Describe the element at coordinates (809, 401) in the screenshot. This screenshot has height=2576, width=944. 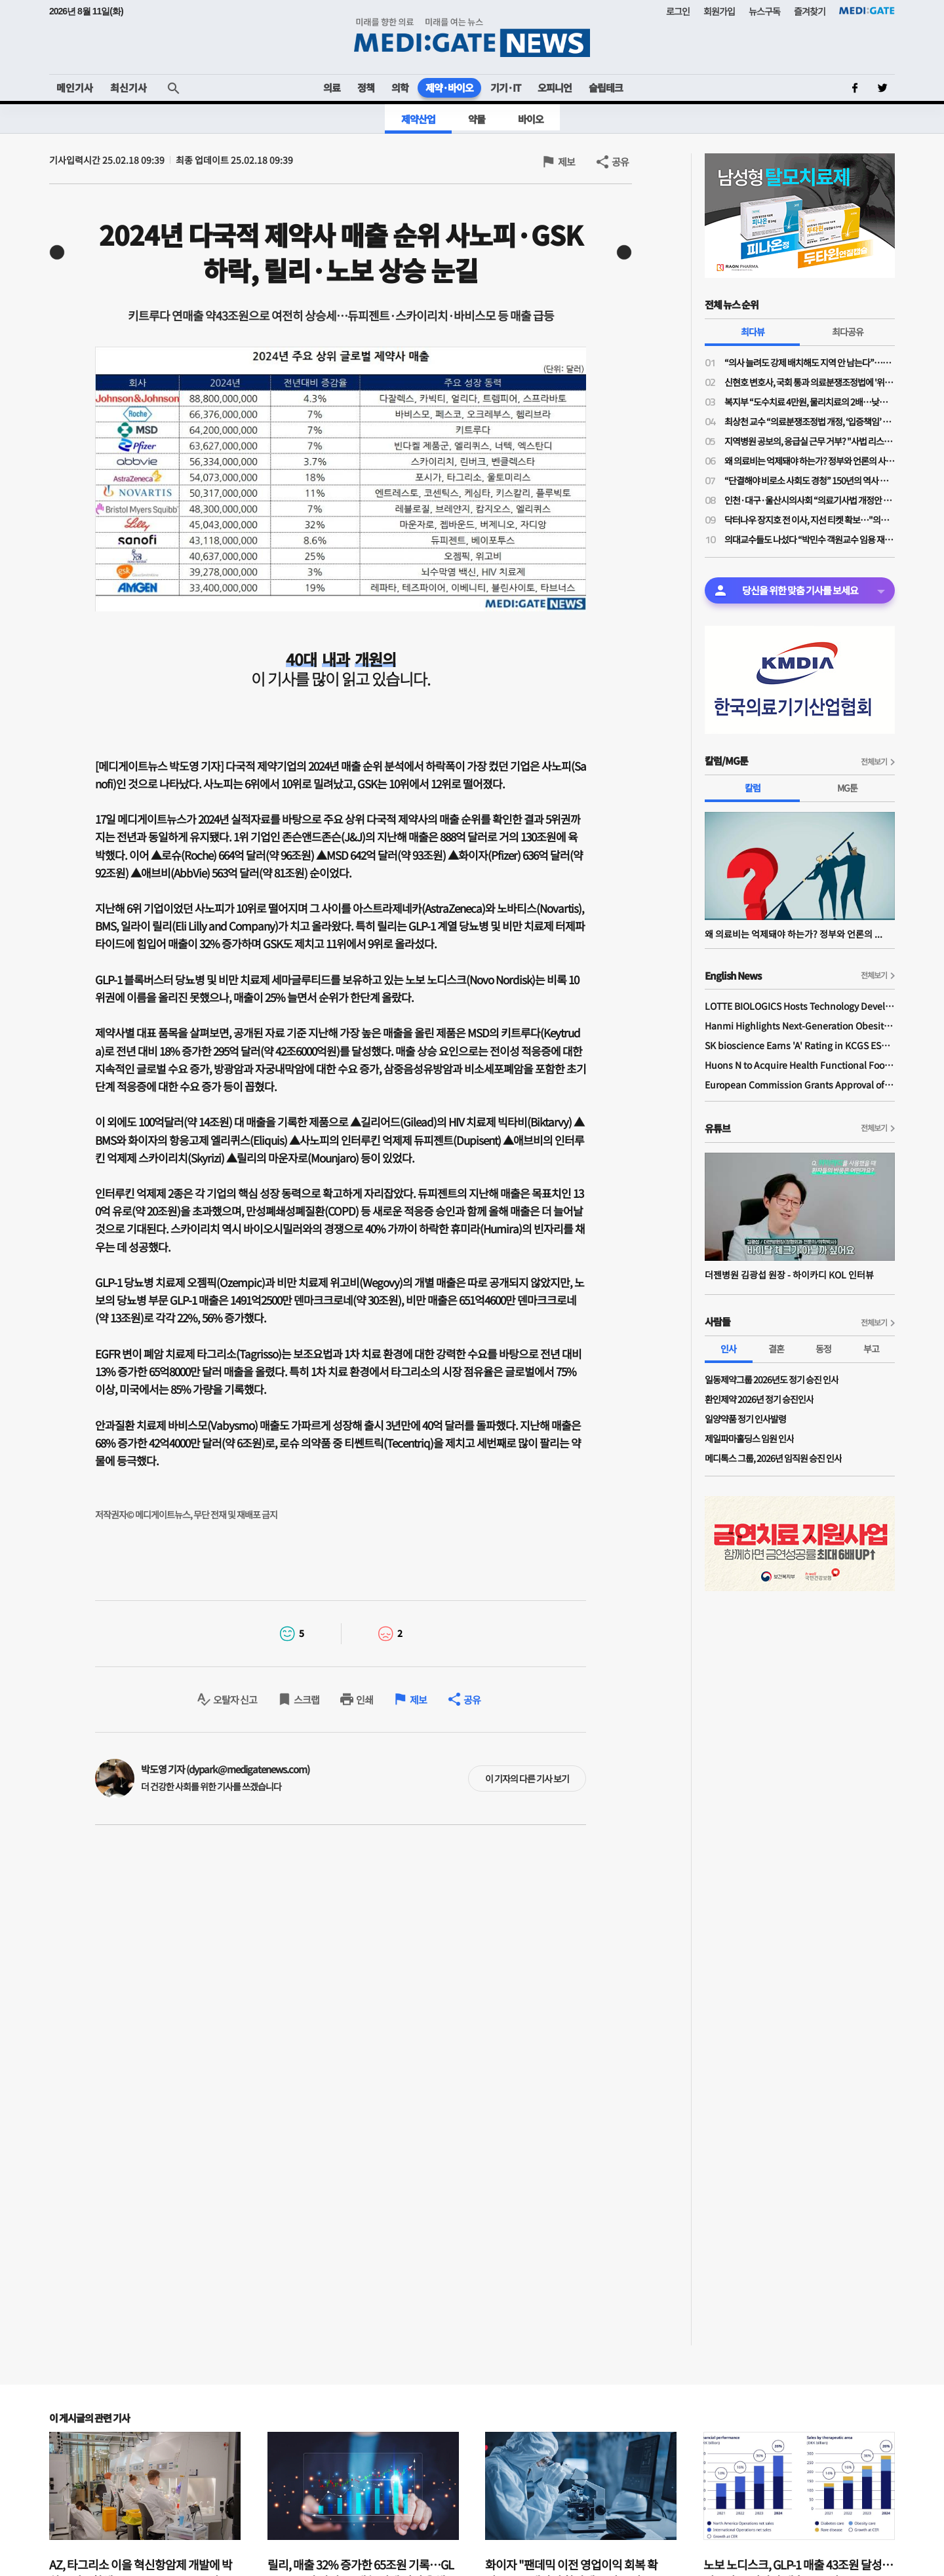
I see `복지부 “도수치료 4만원, 물리치료의 2배…낮은 수가 아니다”` at that location.